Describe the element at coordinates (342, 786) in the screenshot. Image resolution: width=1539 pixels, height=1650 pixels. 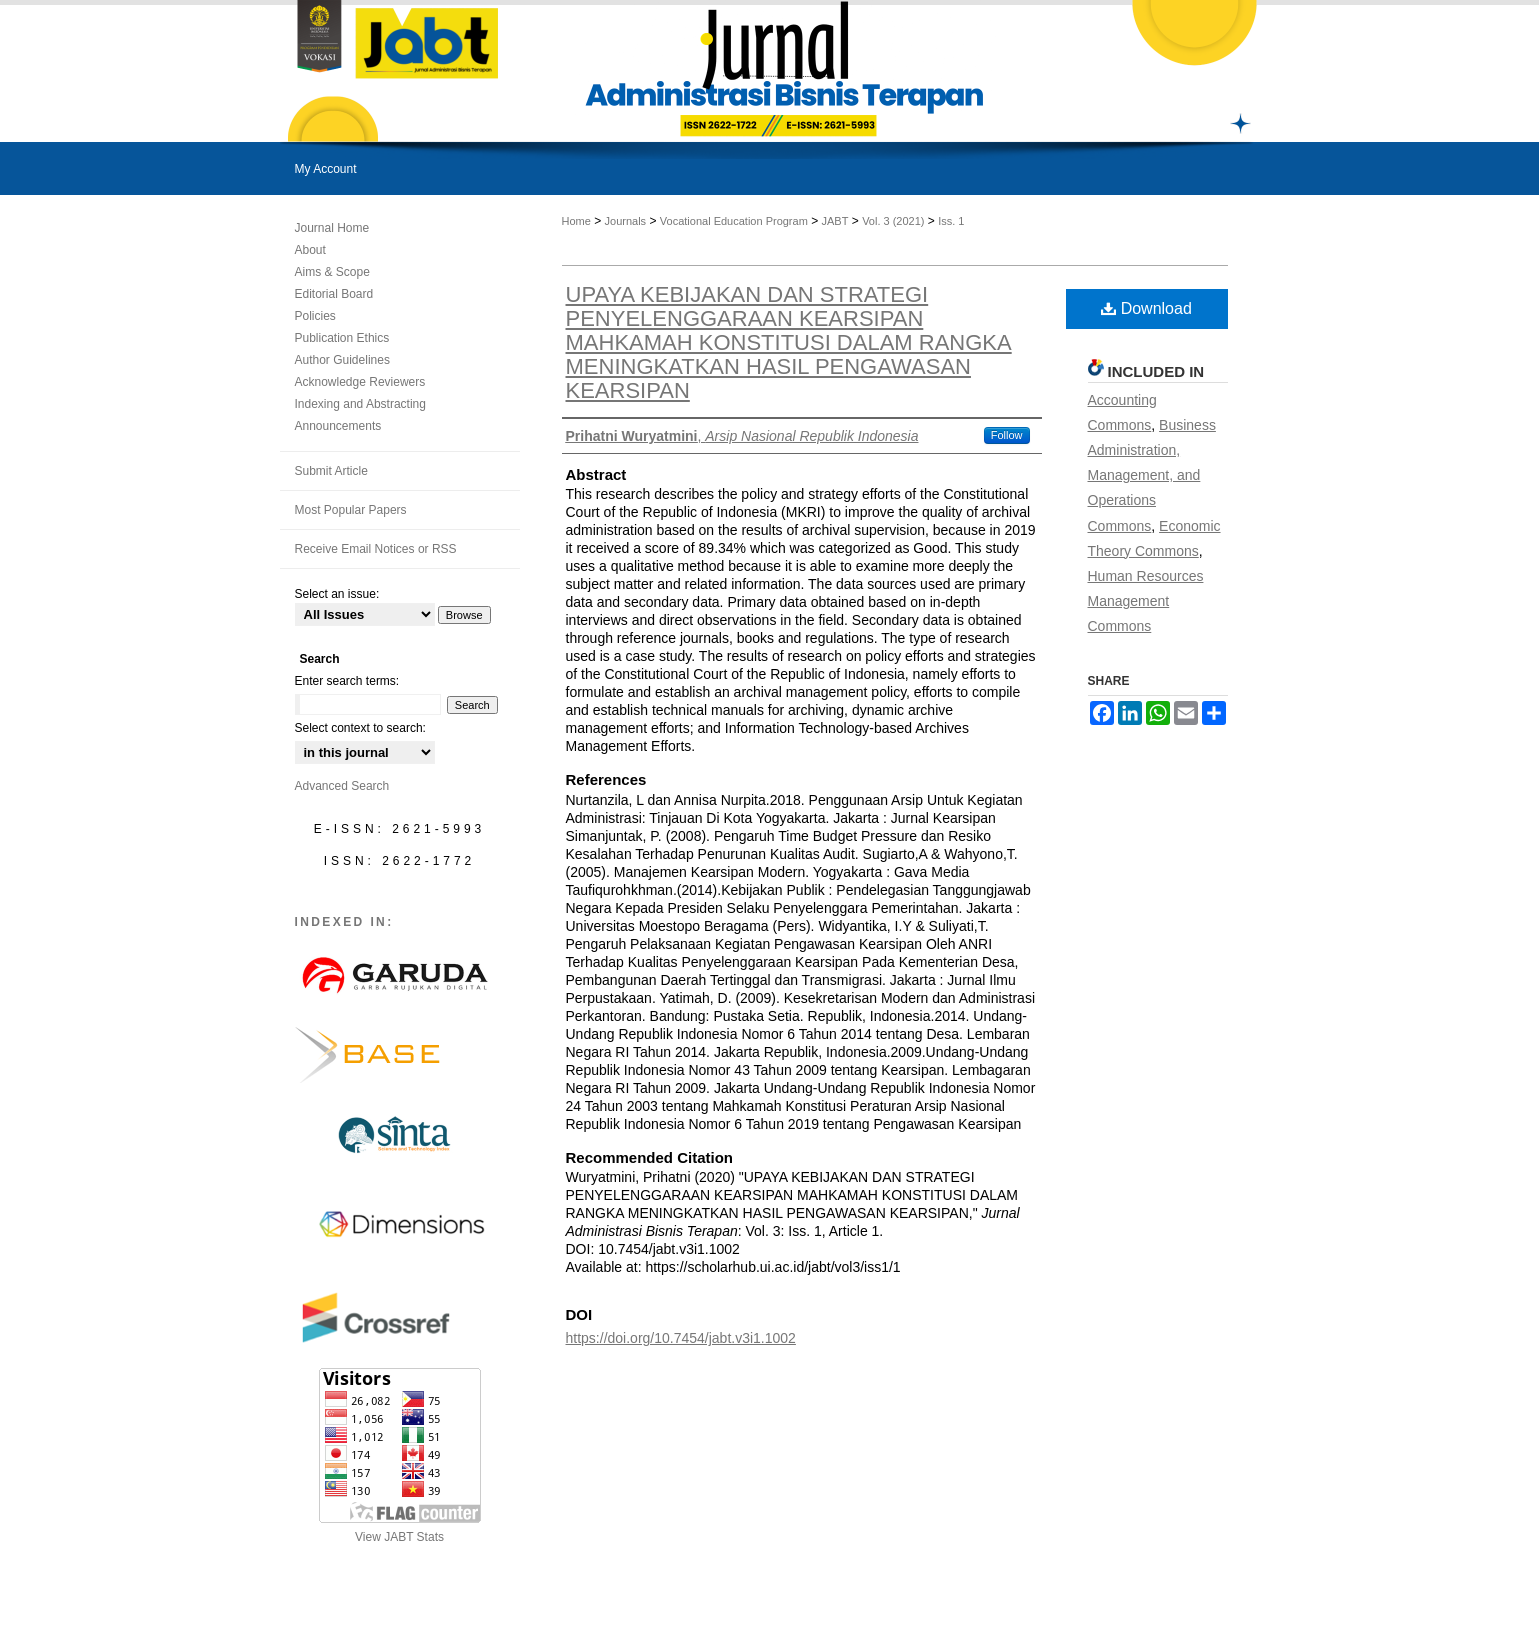
I see `Advanced Search` at that location.